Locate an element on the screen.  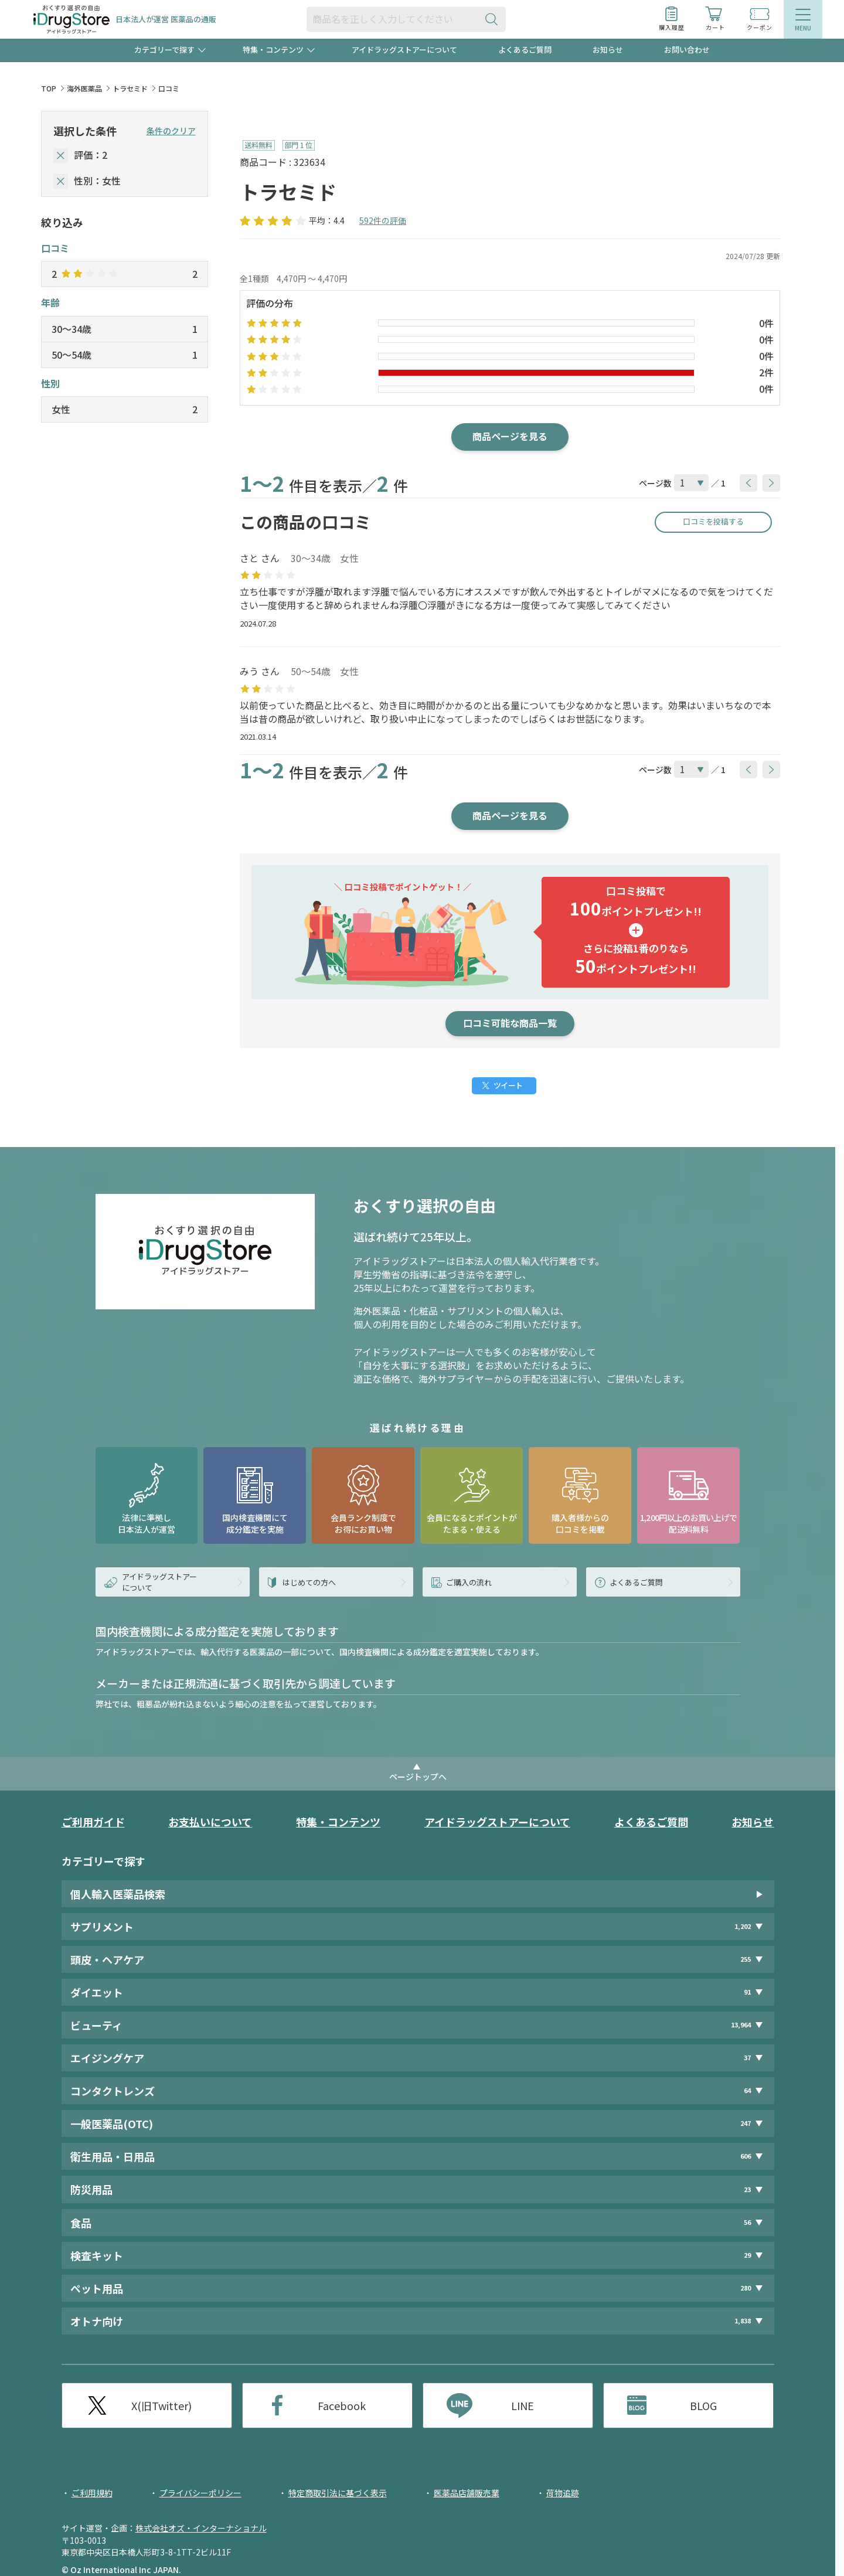
トラセミド is located at coordinates (130, 88).